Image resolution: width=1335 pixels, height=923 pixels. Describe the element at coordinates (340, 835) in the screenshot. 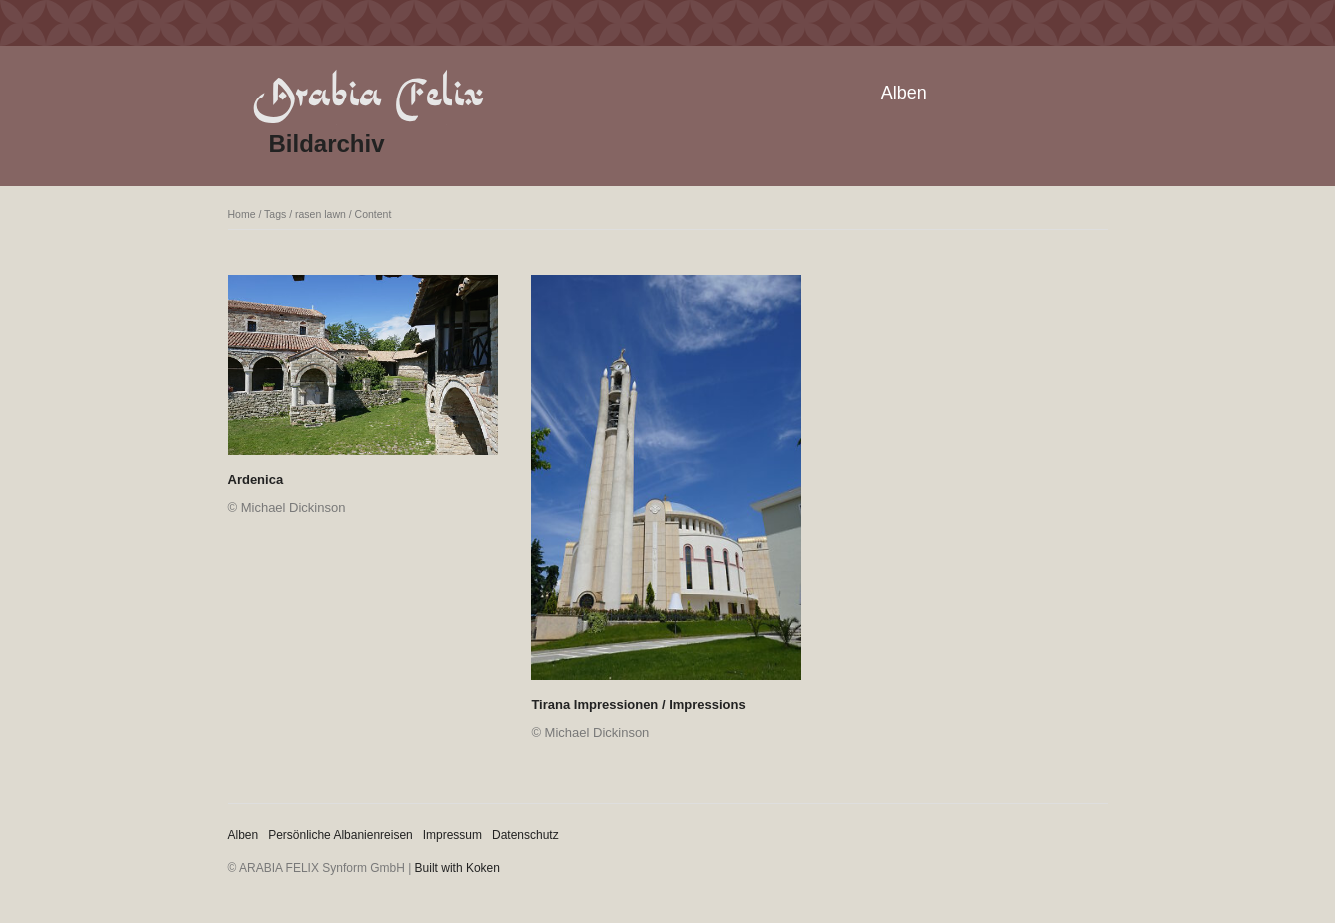

I see `Persönliche Albanienreisen` at that location.